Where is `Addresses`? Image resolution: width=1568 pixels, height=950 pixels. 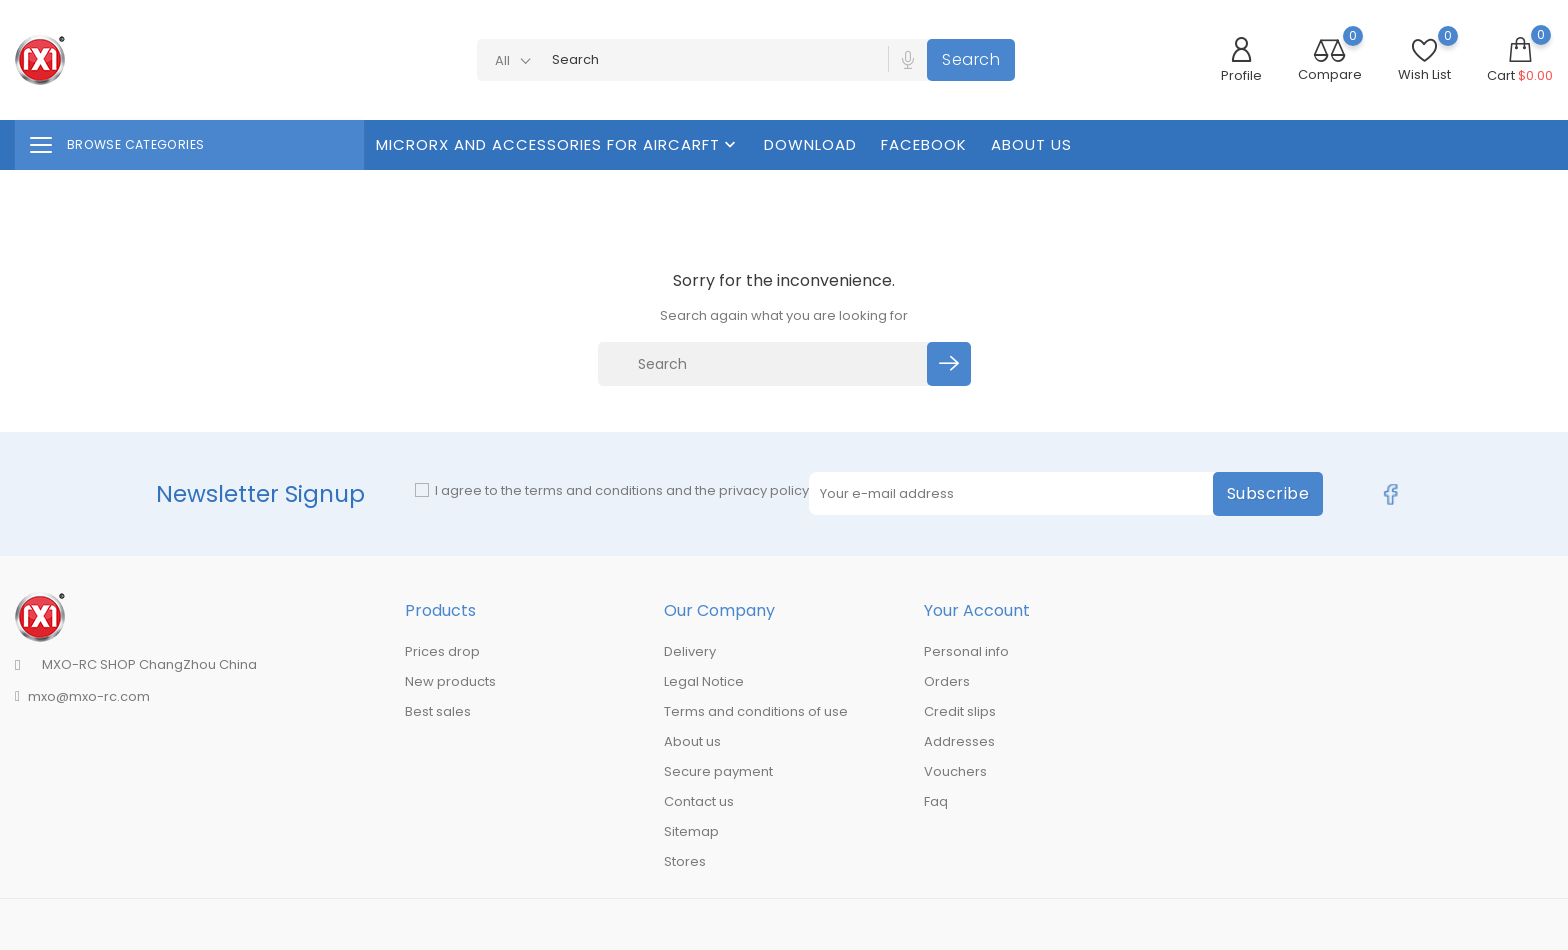
Addresses is located at coordinates (959, 741).